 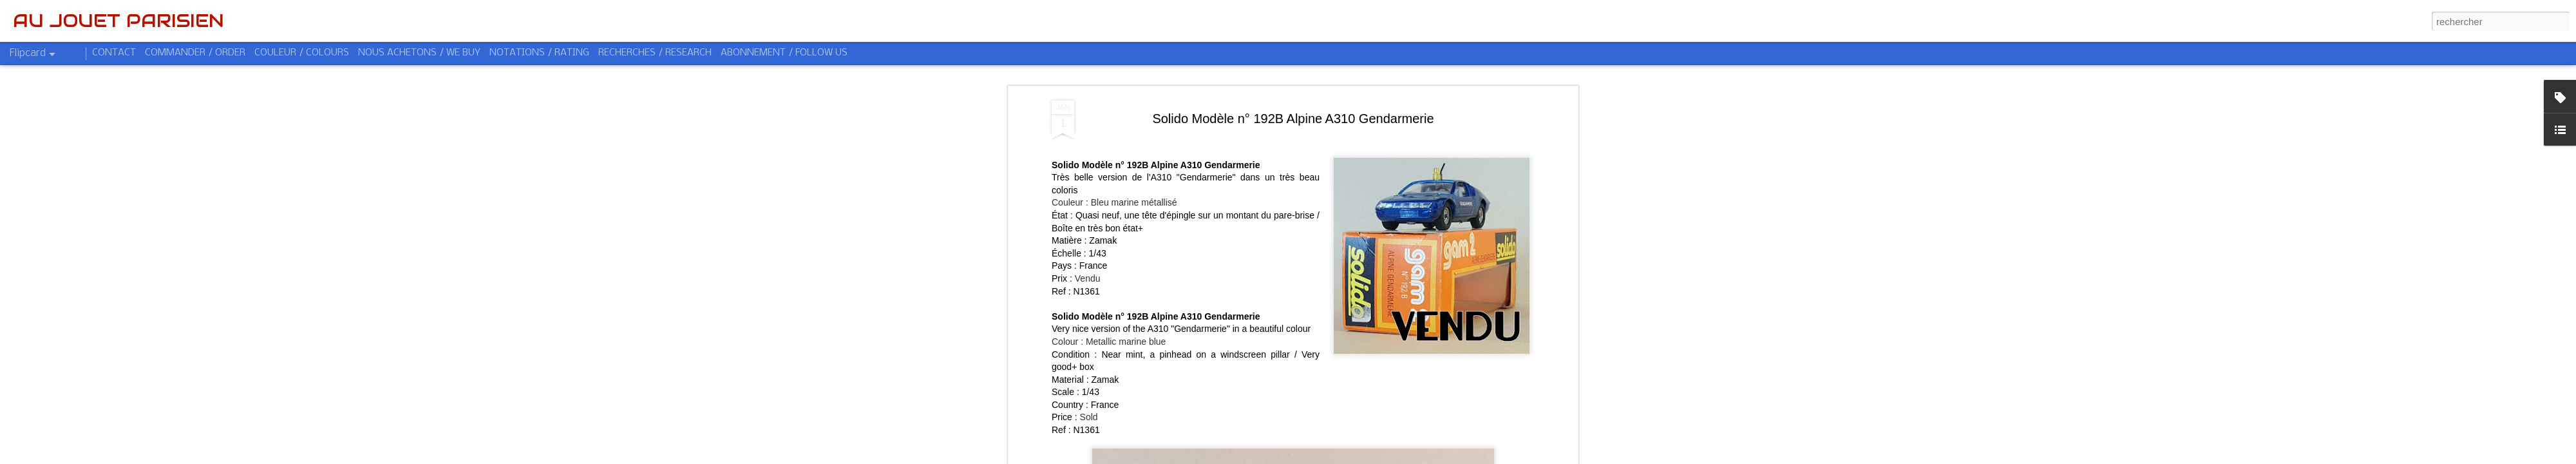 I want to click on Sold, so click(x=1089, y=325).